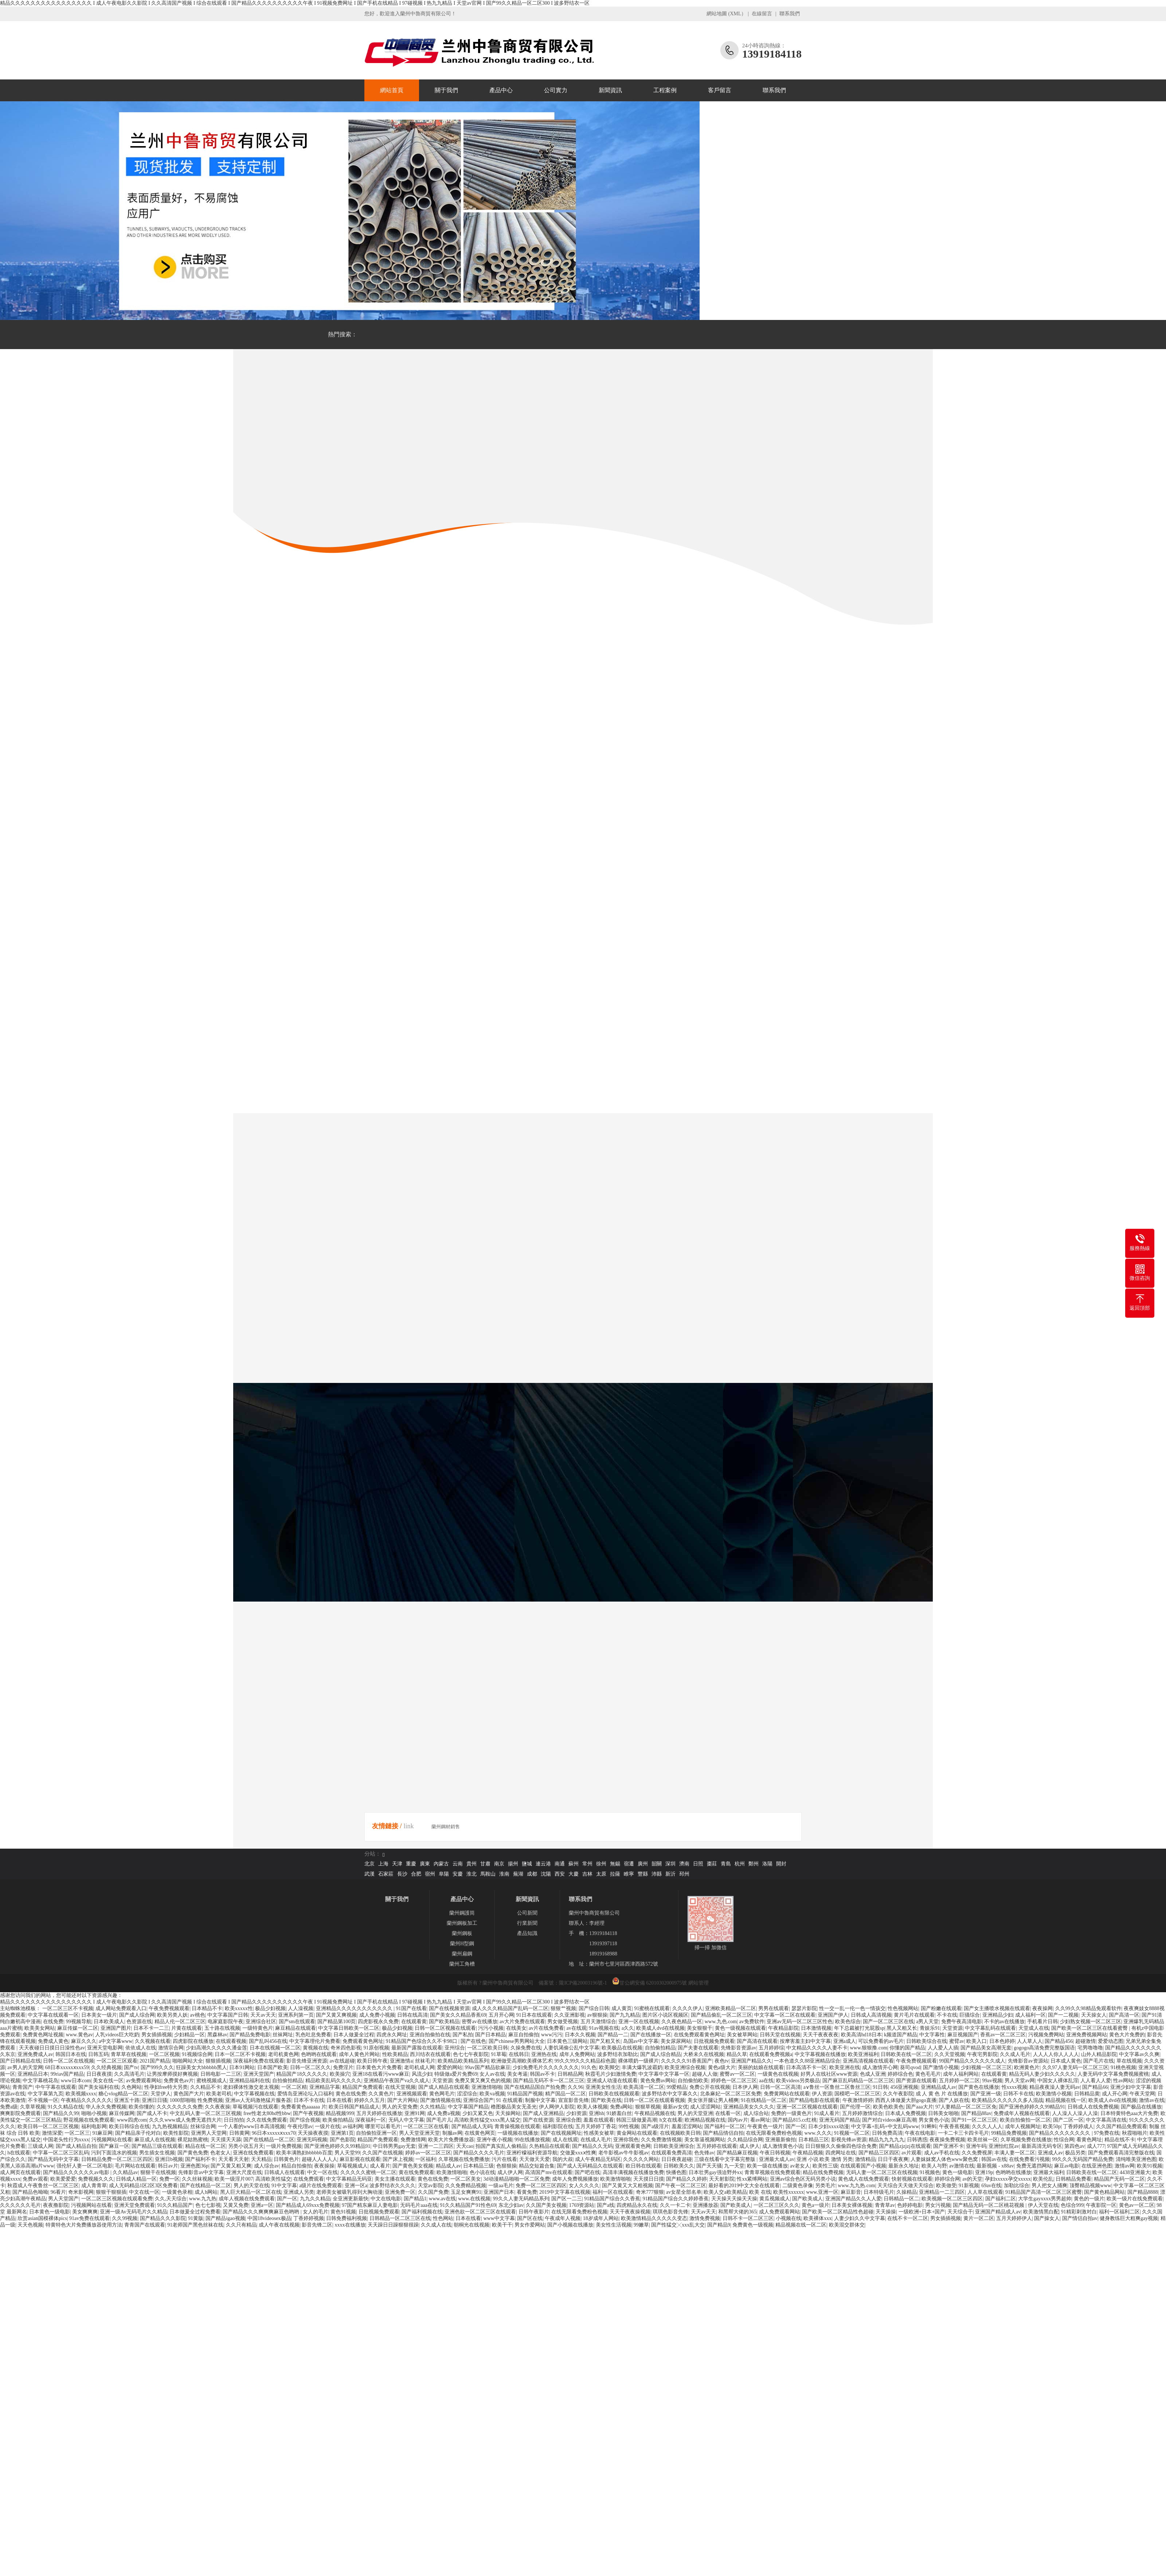  What do you see at coordinates (598, 2159) in the screenshot?
I see `成人午夜精品无码区` at bounding box center [598, 2159].